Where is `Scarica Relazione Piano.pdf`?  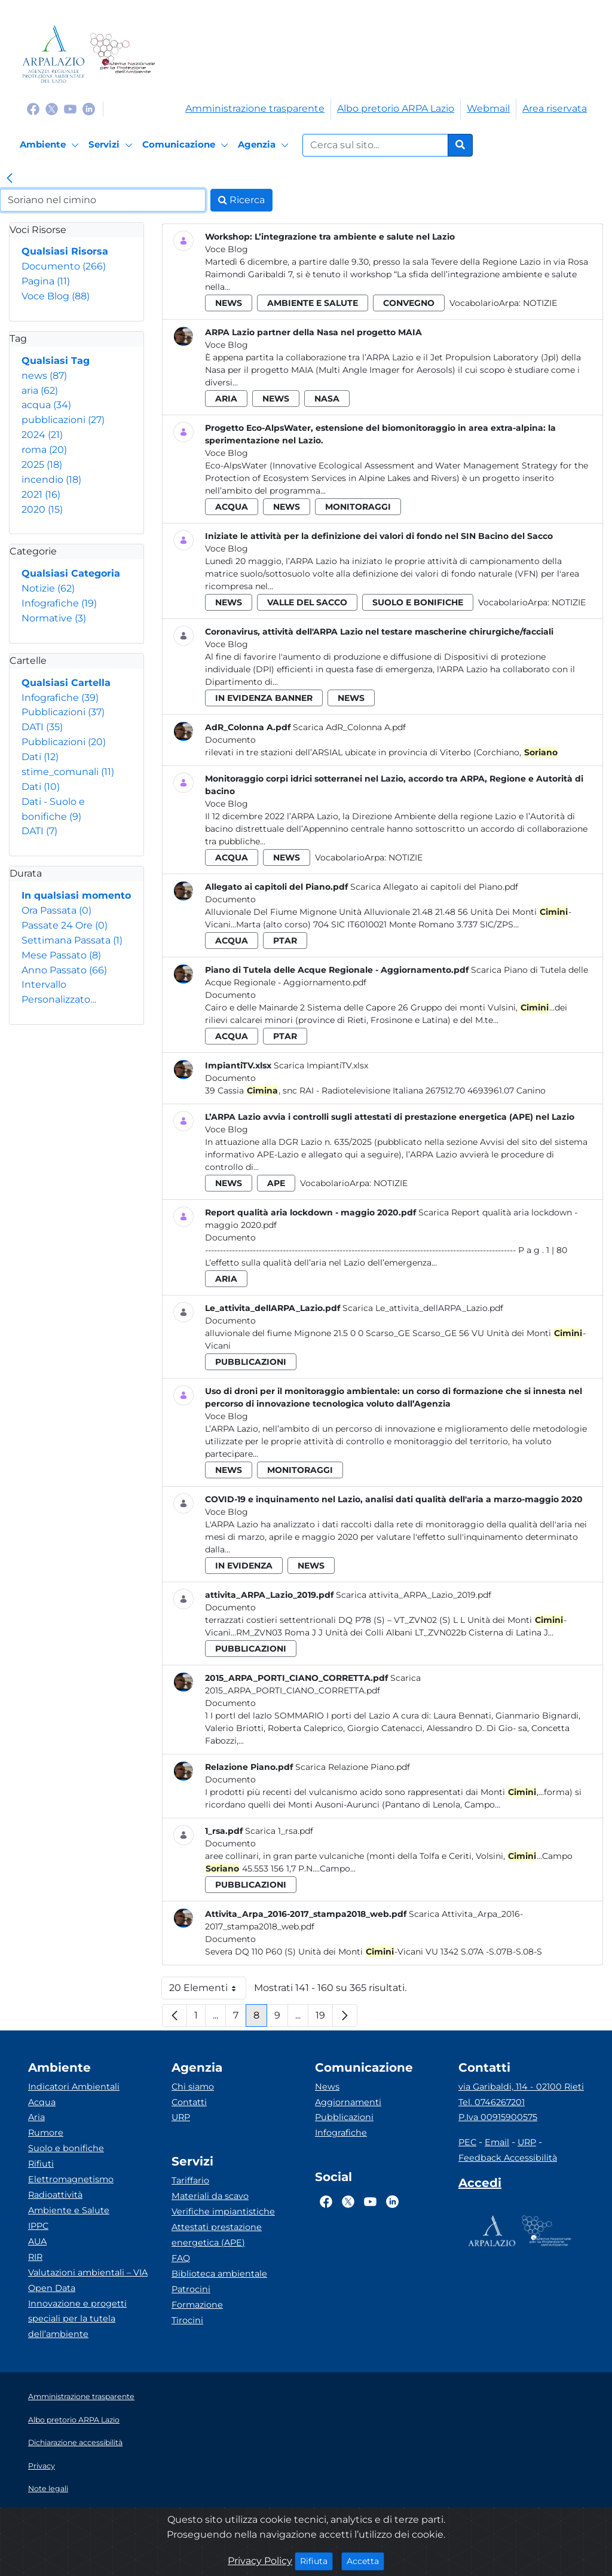 Scarica Relazione Piano.pdf is located at coordinates (352, 1767).